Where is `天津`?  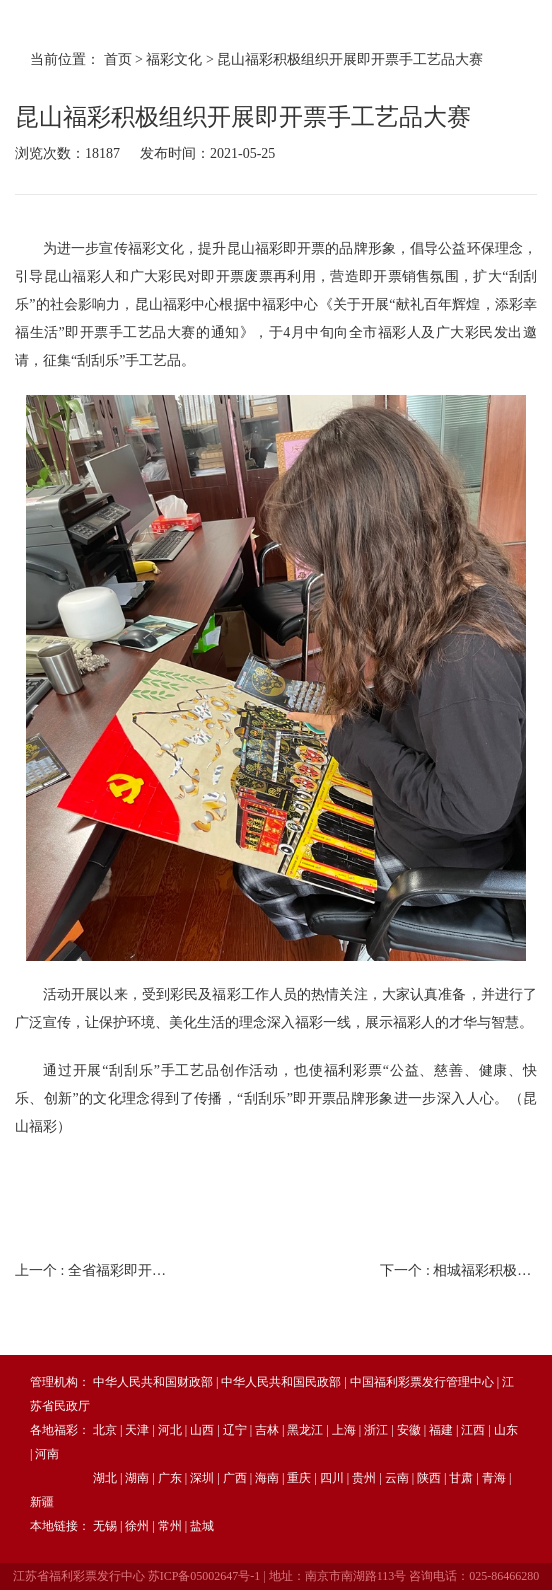 天津 is located at coordinates (137, 1430).